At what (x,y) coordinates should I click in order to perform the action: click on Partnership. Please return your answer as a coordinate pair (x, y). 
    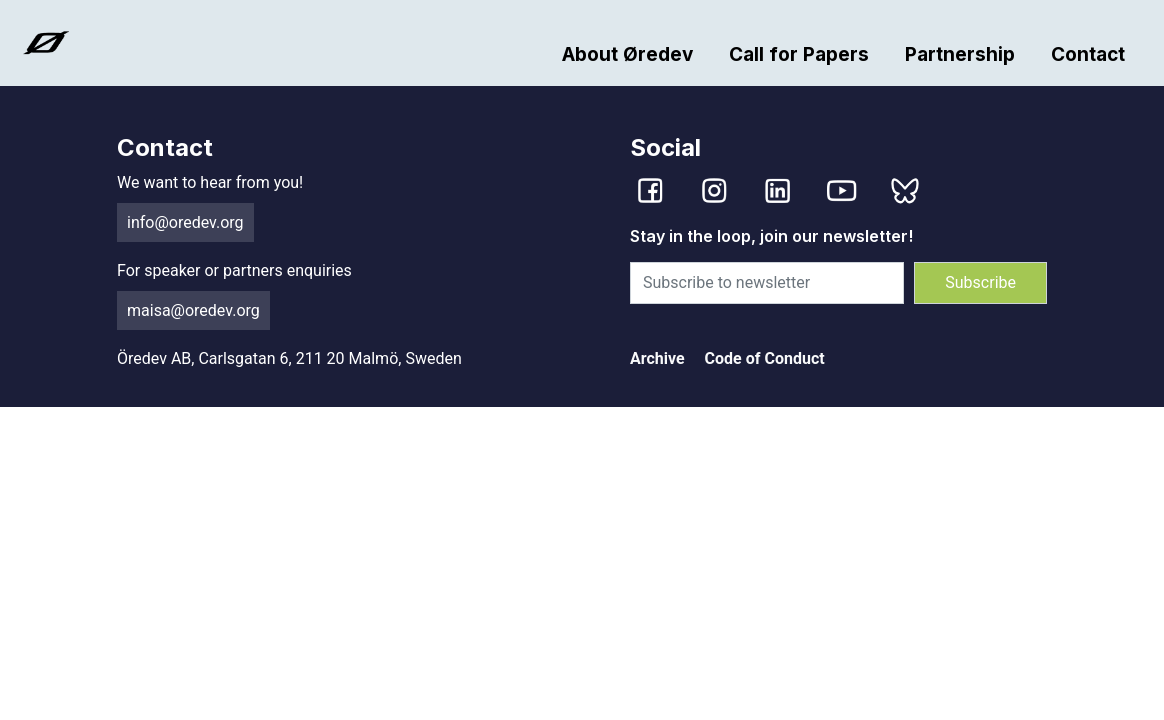
    Looking at the image, I should click on (960, 54).